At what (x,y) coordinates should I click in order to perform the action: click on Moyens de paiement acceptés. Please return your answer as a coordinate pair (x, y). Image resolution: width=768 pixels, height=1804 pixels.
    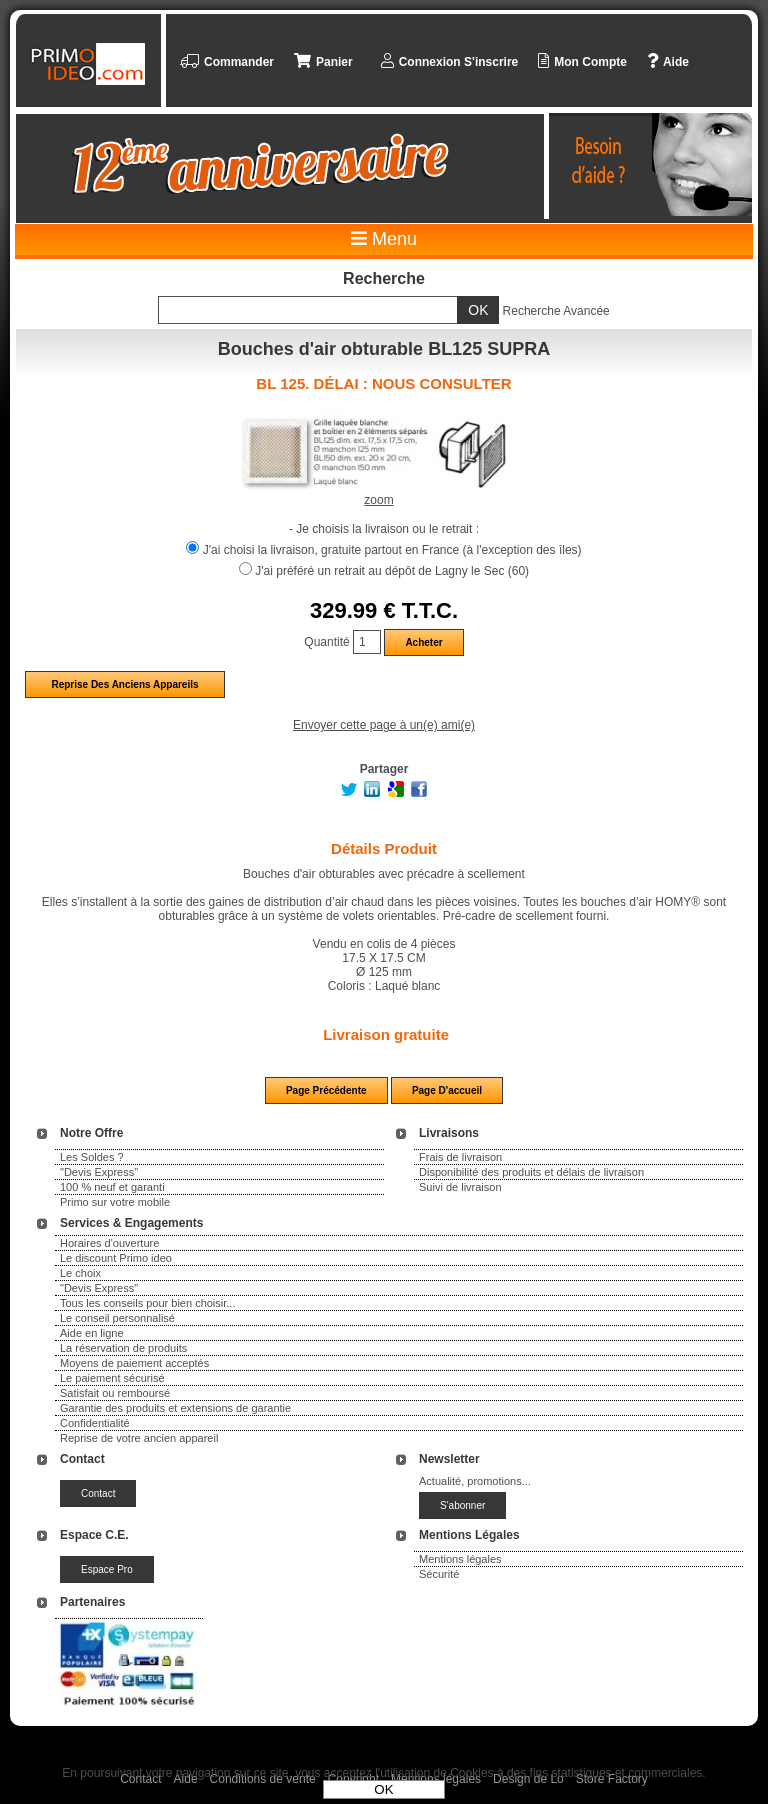
    Looking at the image, I should click on (134, 1363).